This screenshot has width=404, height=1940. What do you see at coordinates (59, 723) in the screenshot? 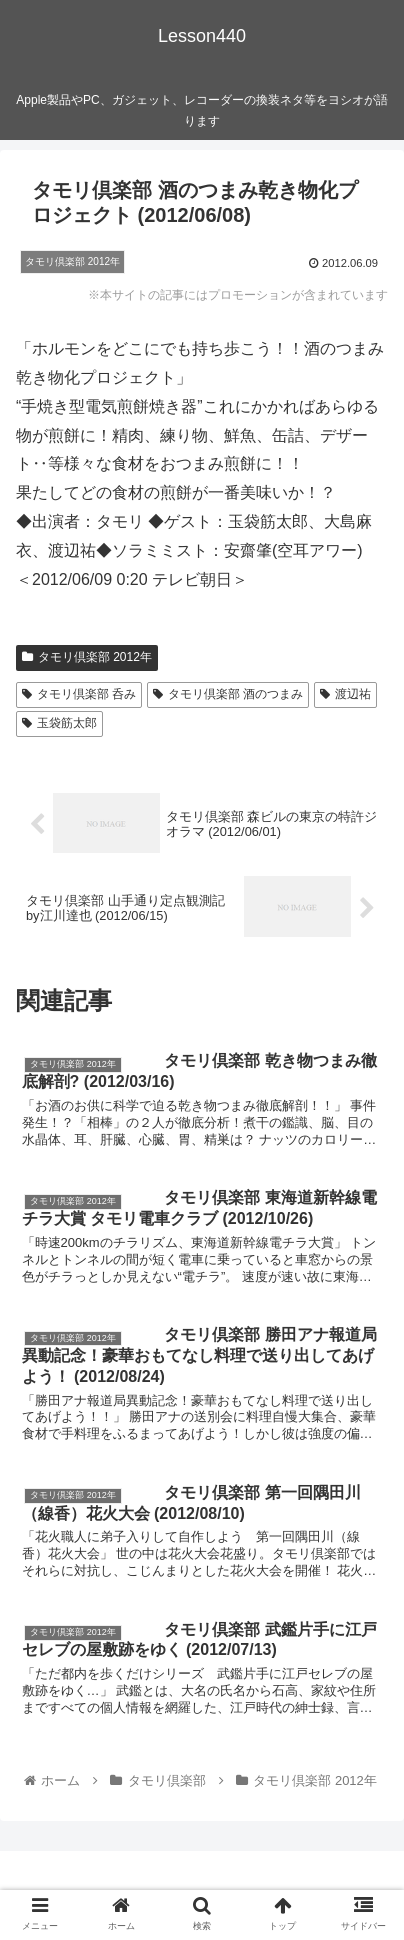
I see `玉袋筋太郎` at bounding box center [59, 723].